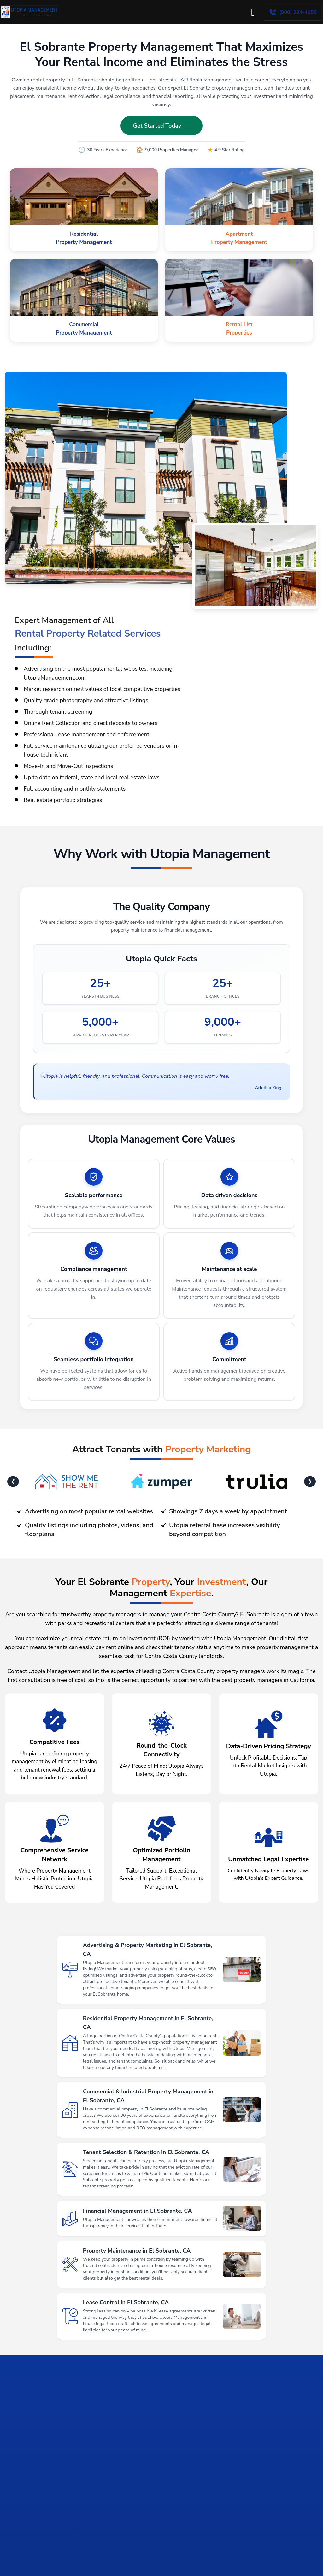 The image size is (323, 2576). What do you see at coordinates (161, 125) in the screenshot?
I see `Get Started Today ←` at bounding box center [161, 125].